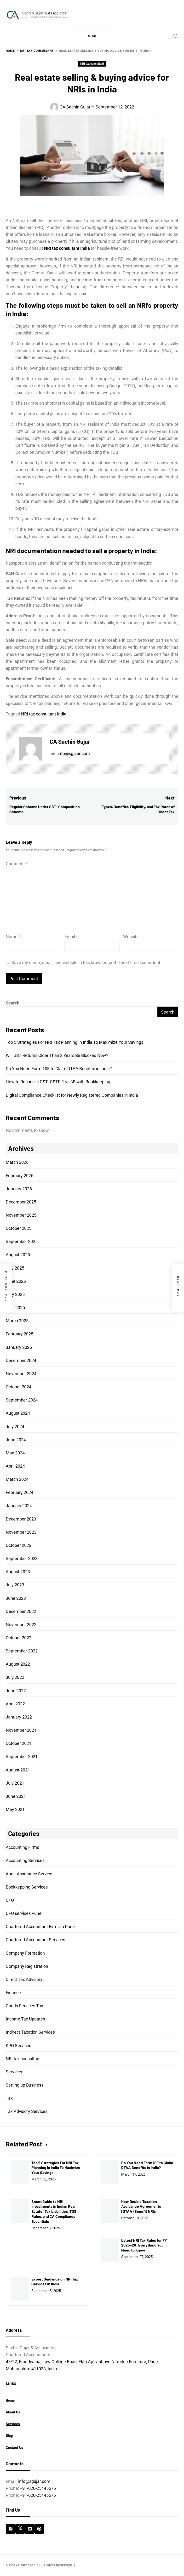 The width and height of the screenshot is (184, 2576). I want to click on November 2025, so click(21, 1215).